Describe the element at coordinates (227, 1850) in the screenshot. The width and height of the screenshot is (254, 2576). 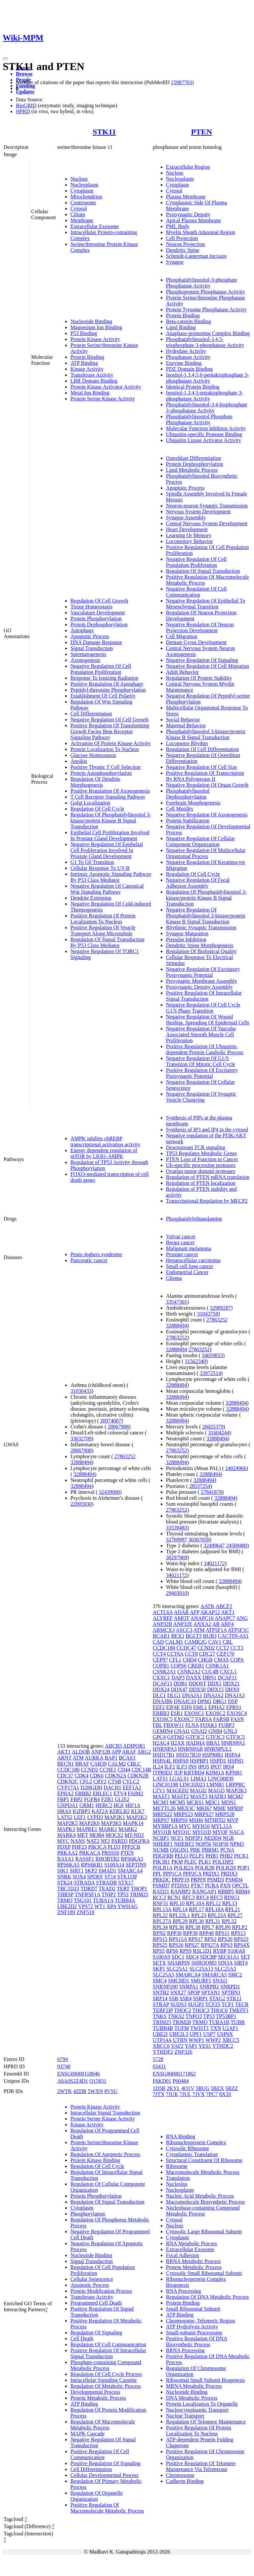
I see `PCNA` at that location.